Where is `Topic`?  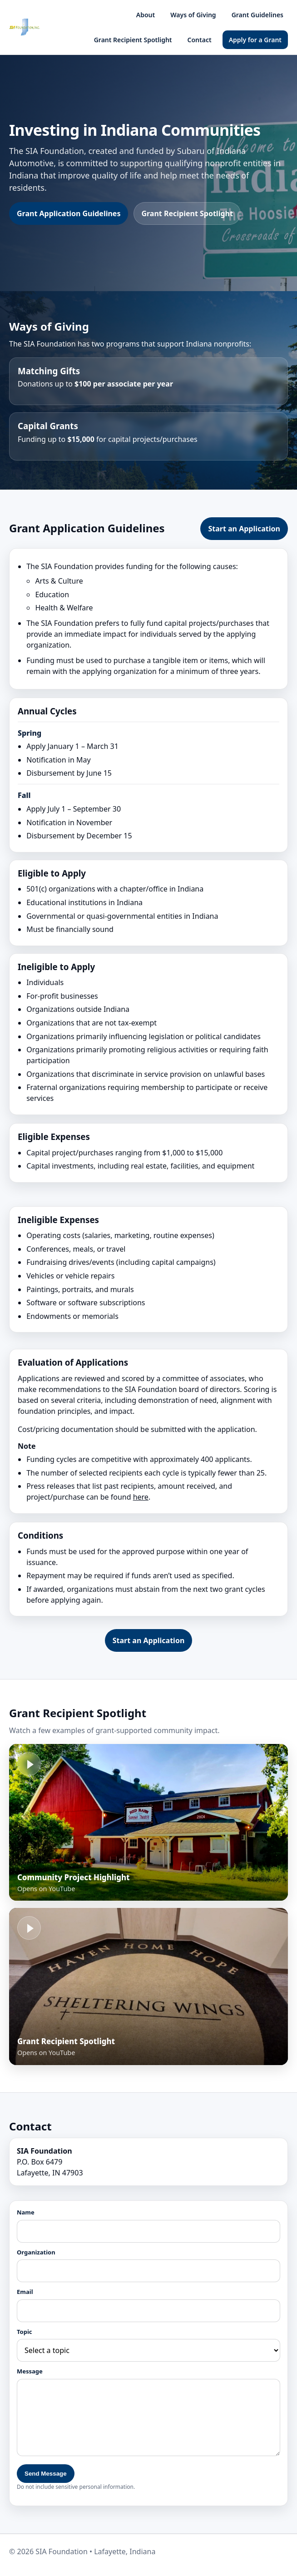
Topic is located at coordinates (24, 2332).